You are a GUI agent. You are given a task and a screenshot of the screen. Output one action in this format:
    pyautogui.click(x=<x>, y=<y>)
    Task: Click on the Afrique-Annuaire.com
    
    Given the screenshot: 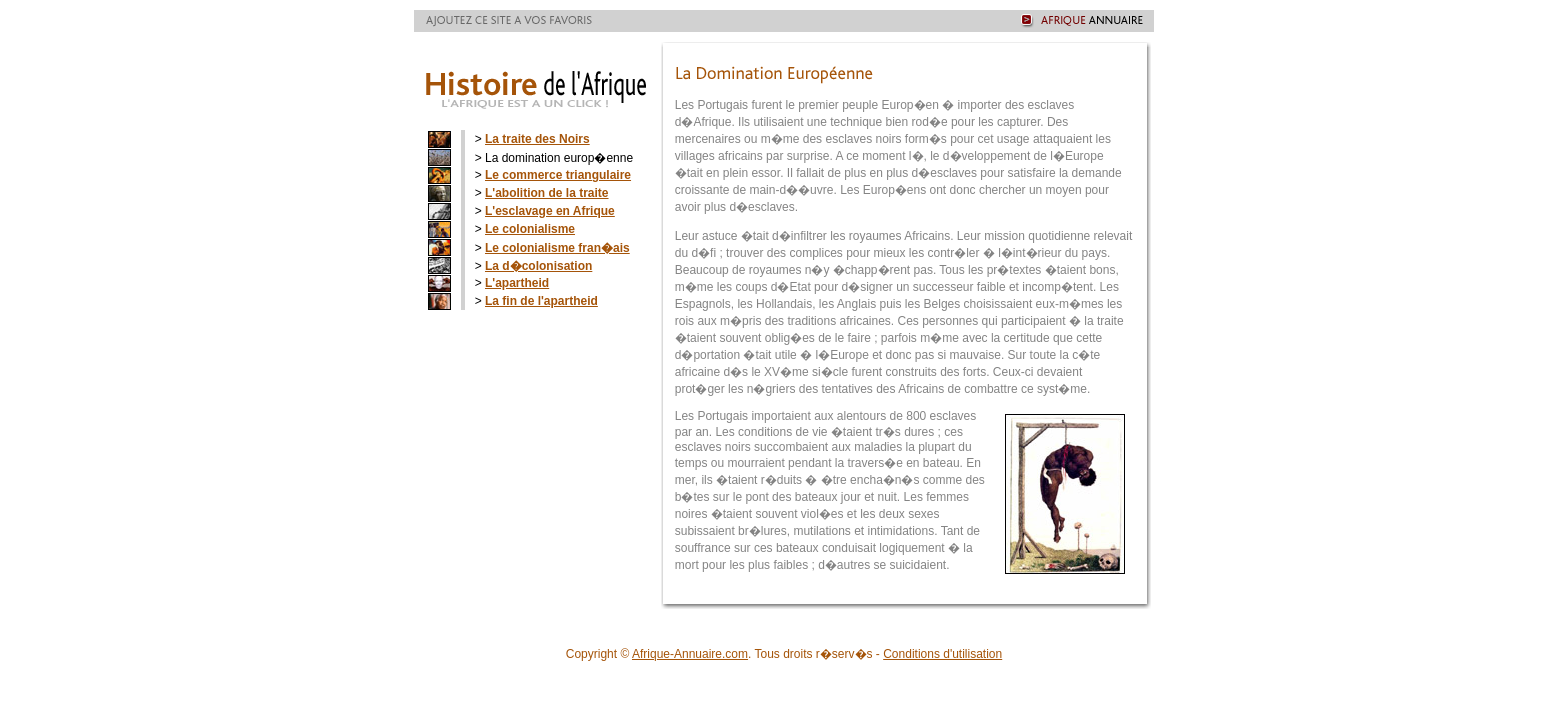 What is the action you would take?
    pyautogui.click(x=690, y=654)
    